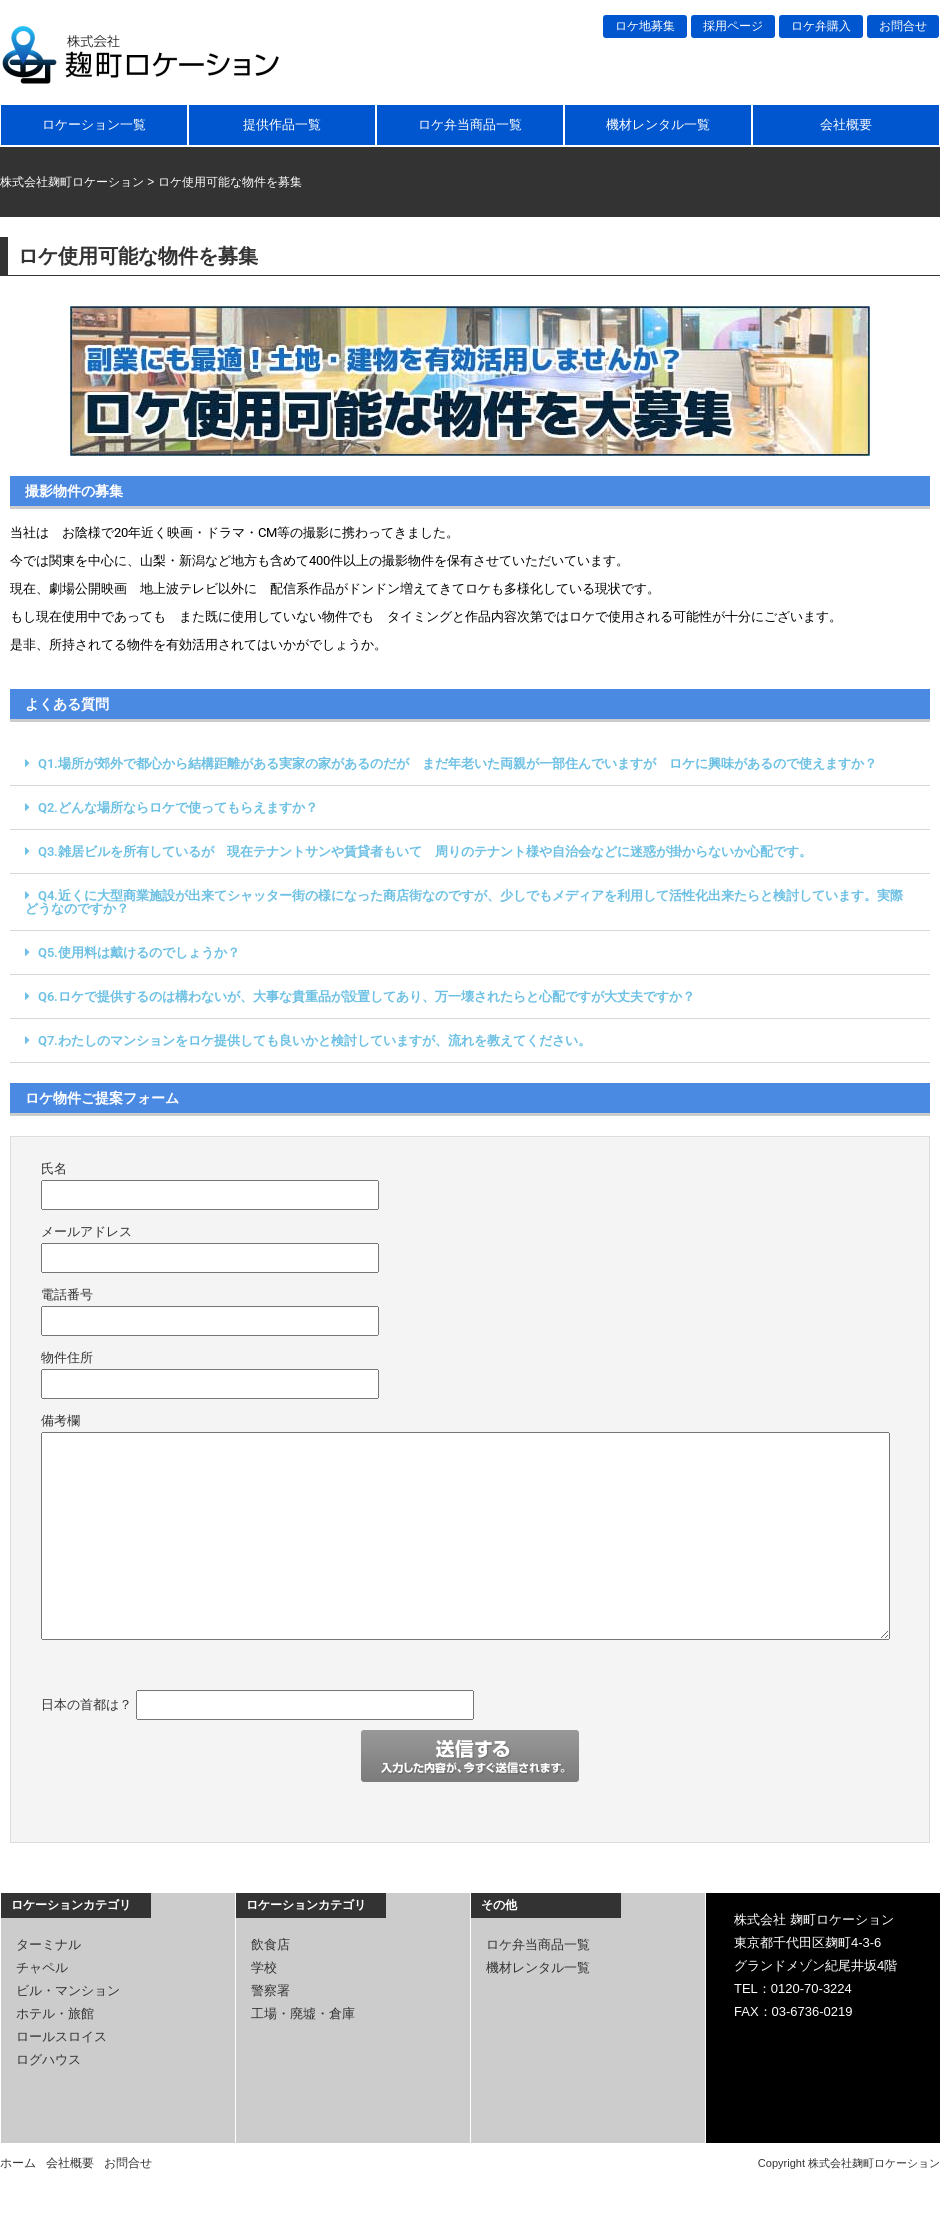 This screenshot has height=2223, width=940. What do you see at coordinates (903, 26) in the screenshot?
I see `お問合せ` at bounding box center [903, 26].